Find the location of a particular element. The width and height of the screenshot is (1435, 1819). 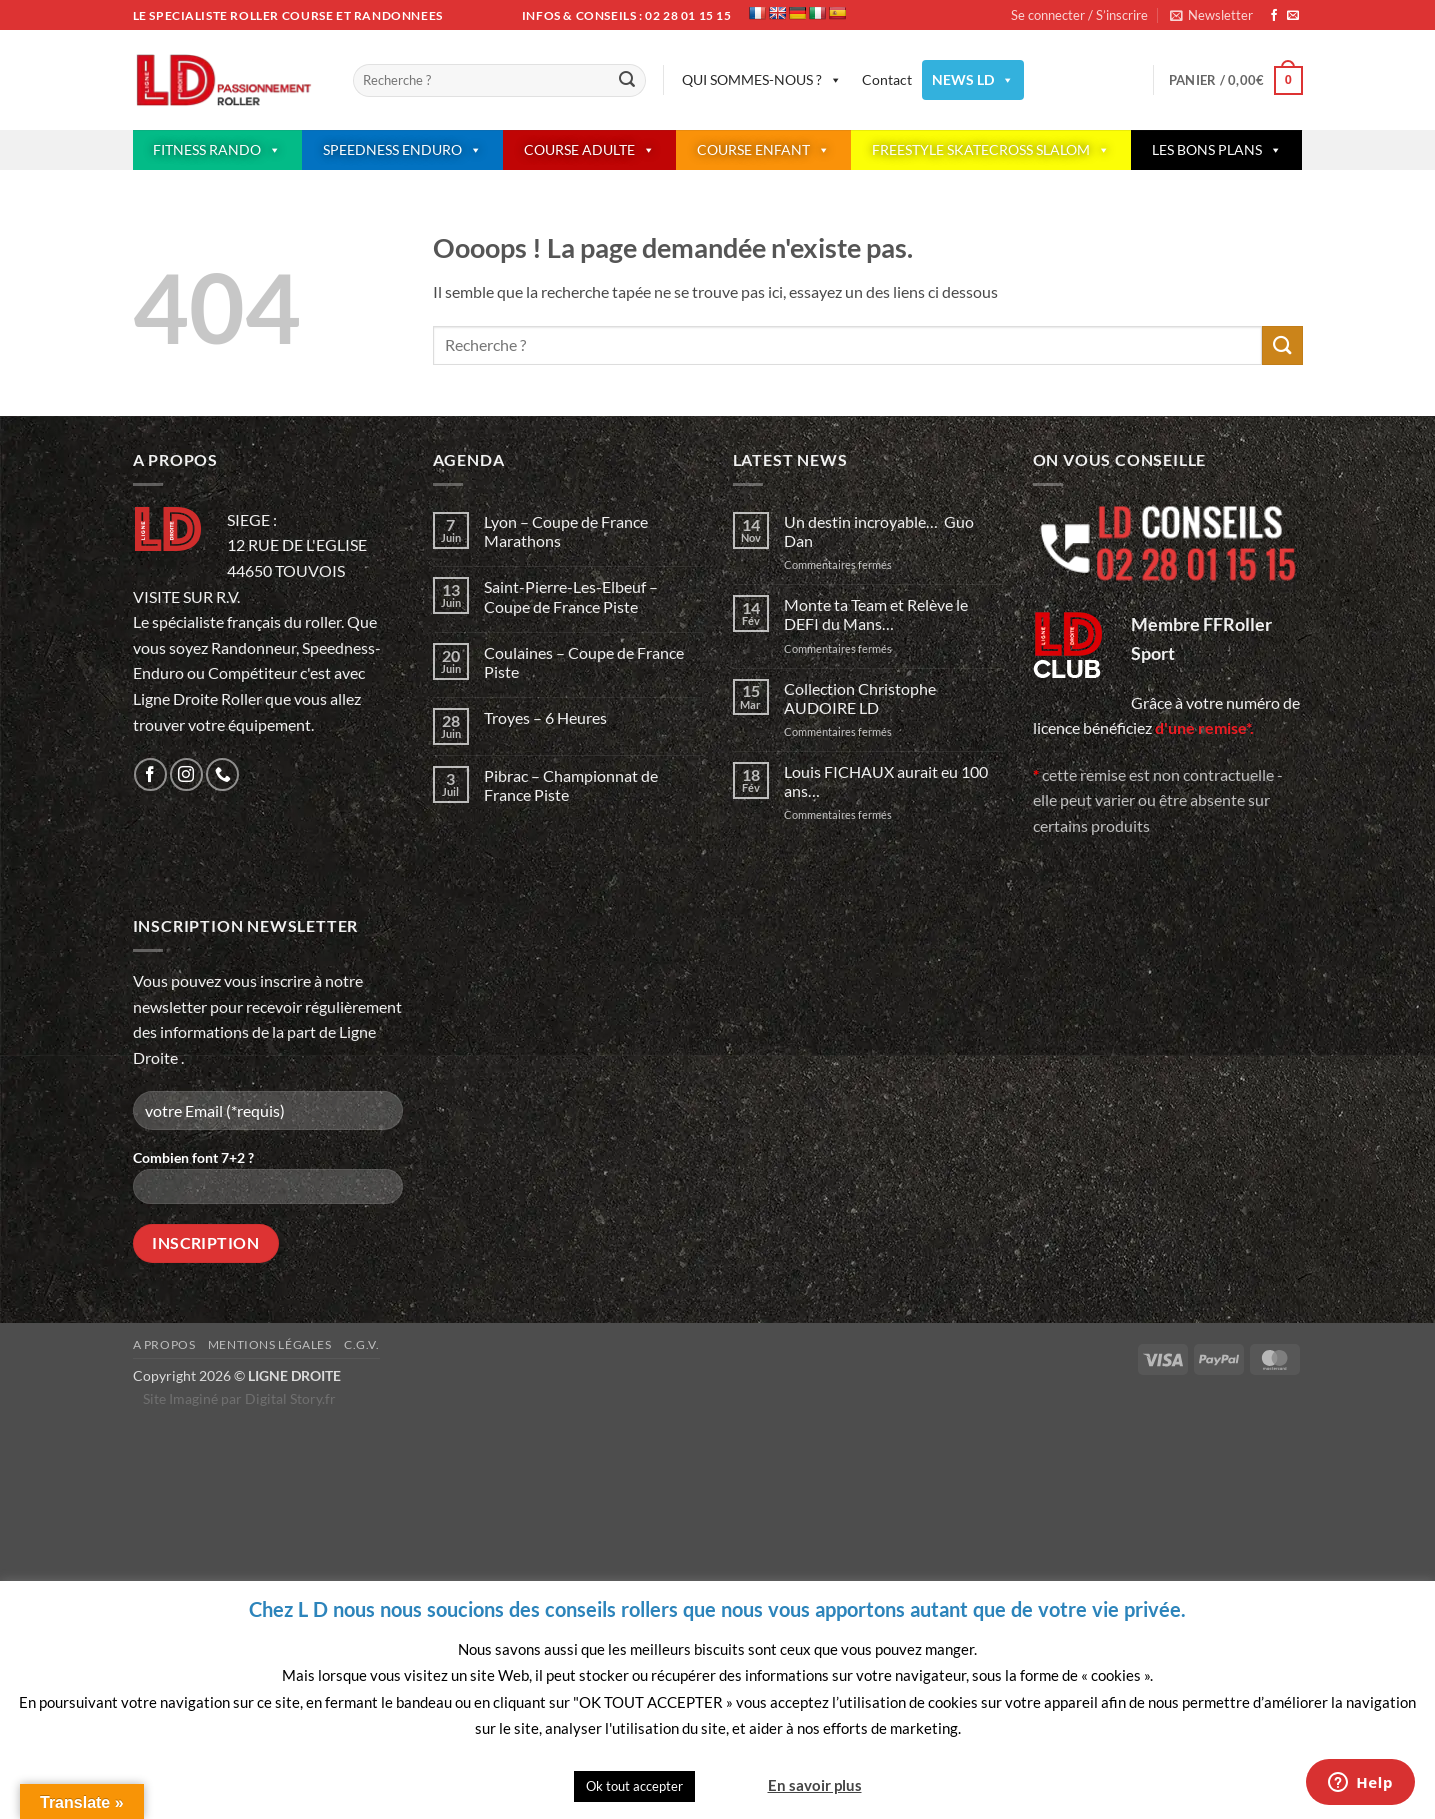

[Nous suivre sur Facebook] is located at coordinates (1274, 16).